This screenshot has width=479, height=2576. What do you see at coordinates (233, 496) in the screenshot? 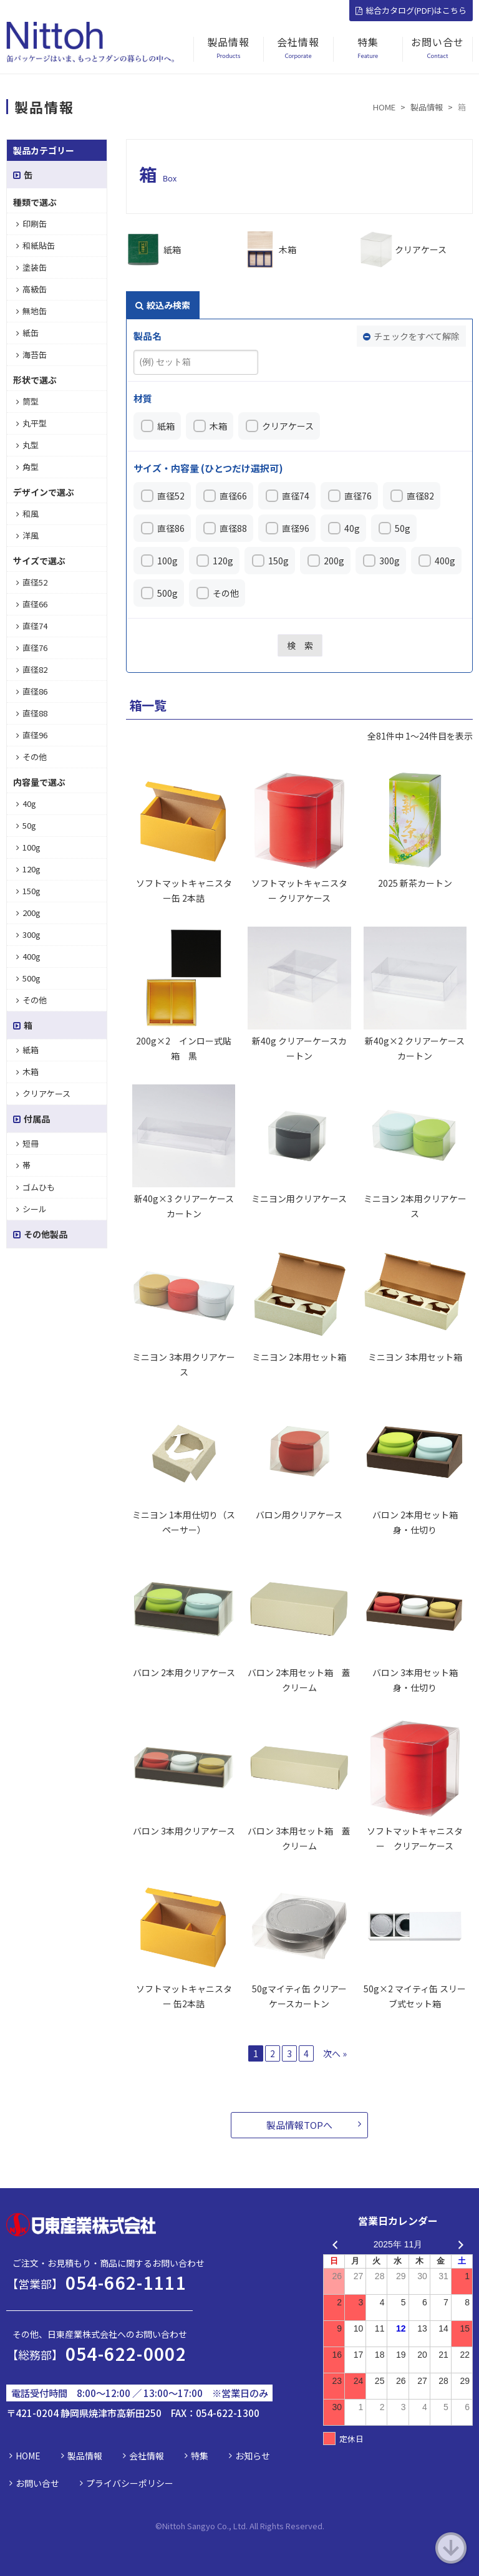
I see `直径66` at bounding box center [233, 496].